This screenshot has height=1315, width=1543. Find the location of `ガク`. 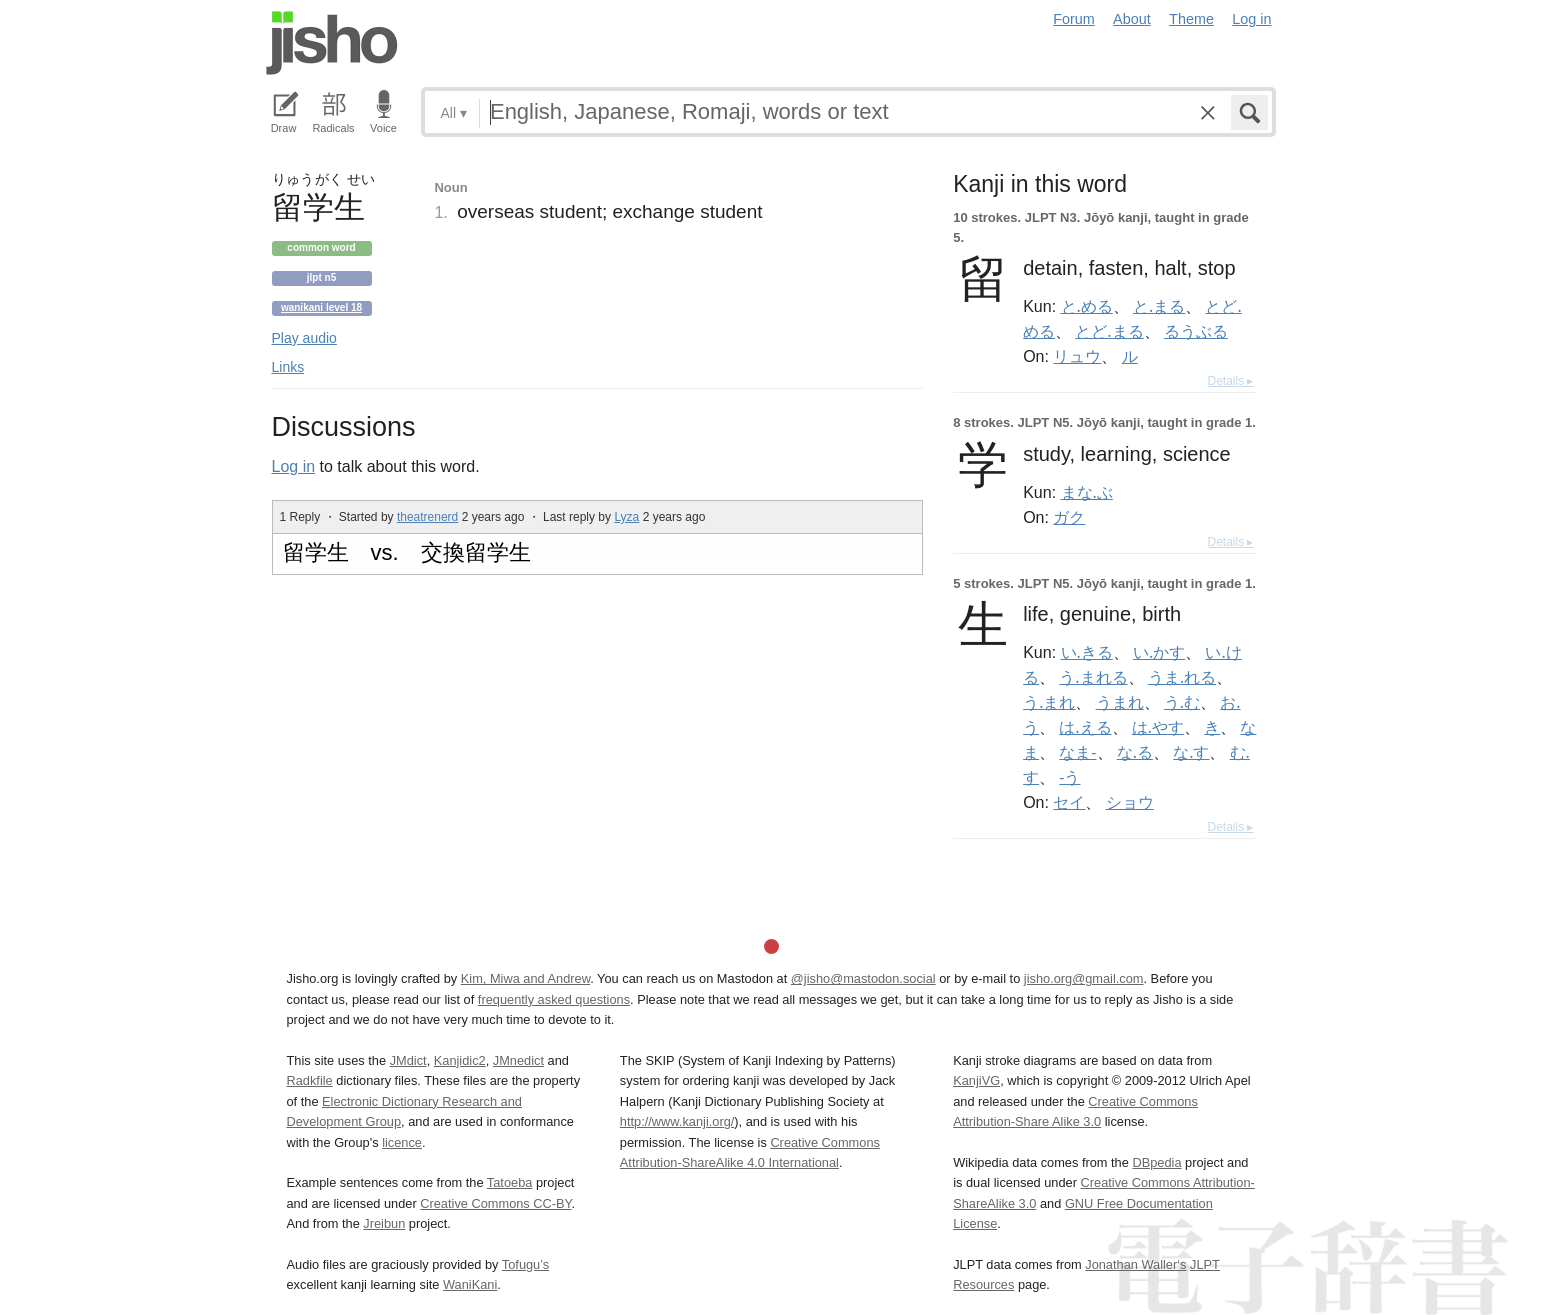

ガク is located at coordinates (1069, 517).